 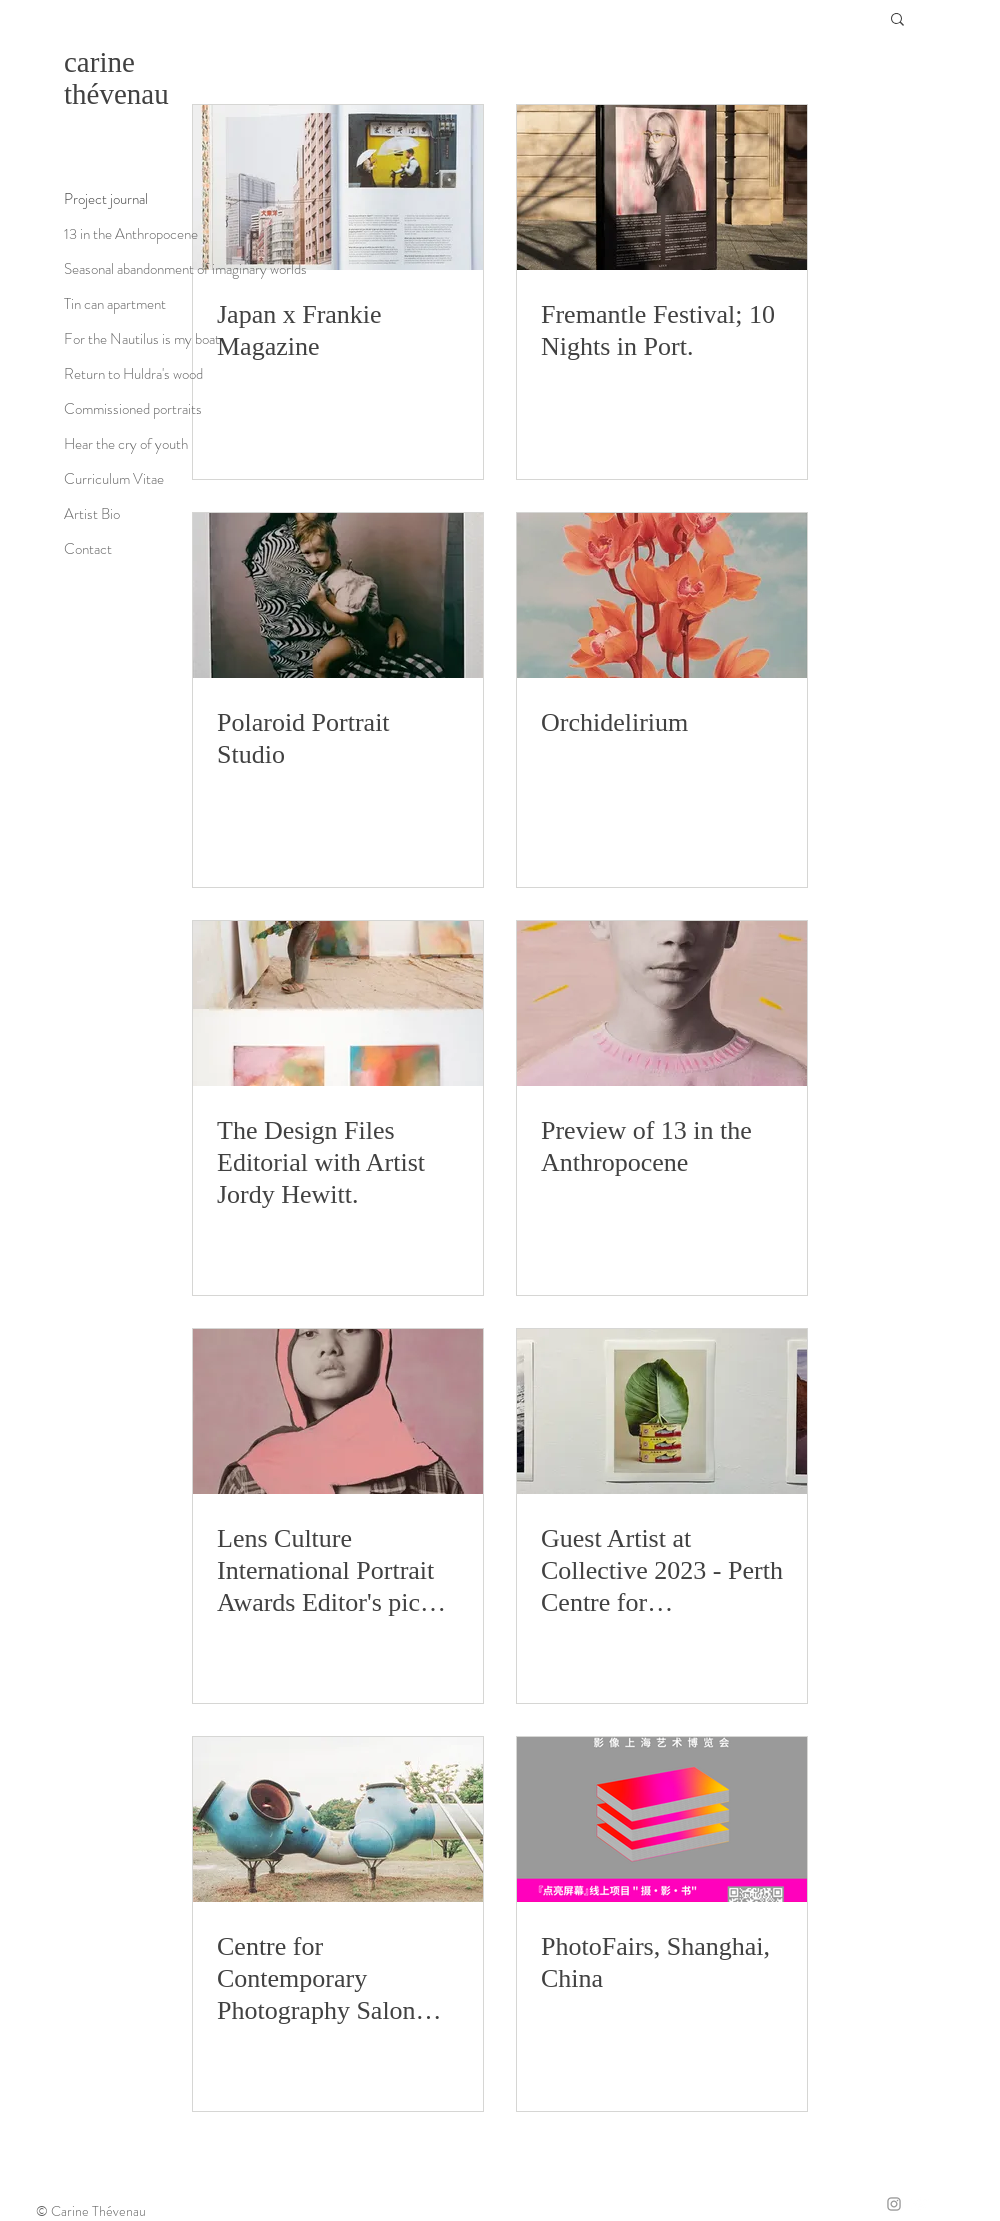 I want to click on Hear the cry of youth, so click(x=126, y=444).